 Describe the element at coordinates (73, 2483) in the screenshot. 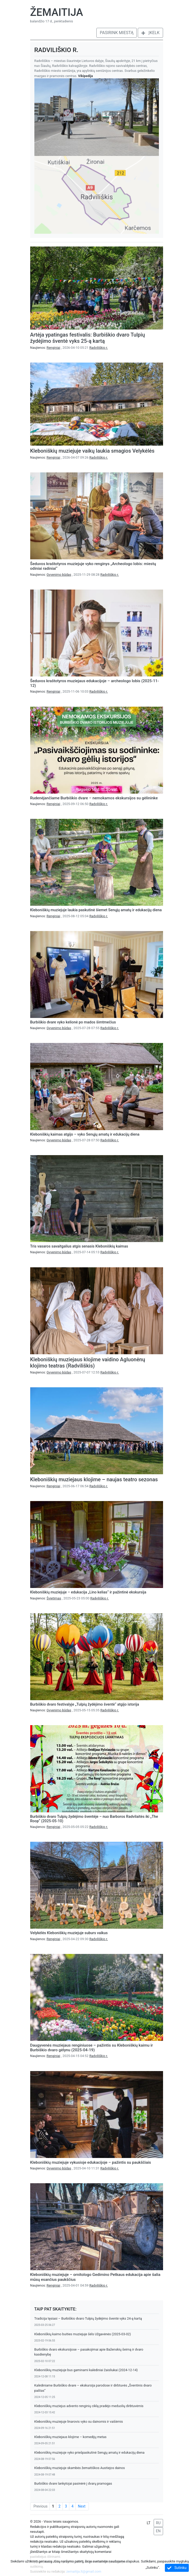

I see `Burbiškio dvare lankytojai pasinėrė į dvarų pramogas` at that location.